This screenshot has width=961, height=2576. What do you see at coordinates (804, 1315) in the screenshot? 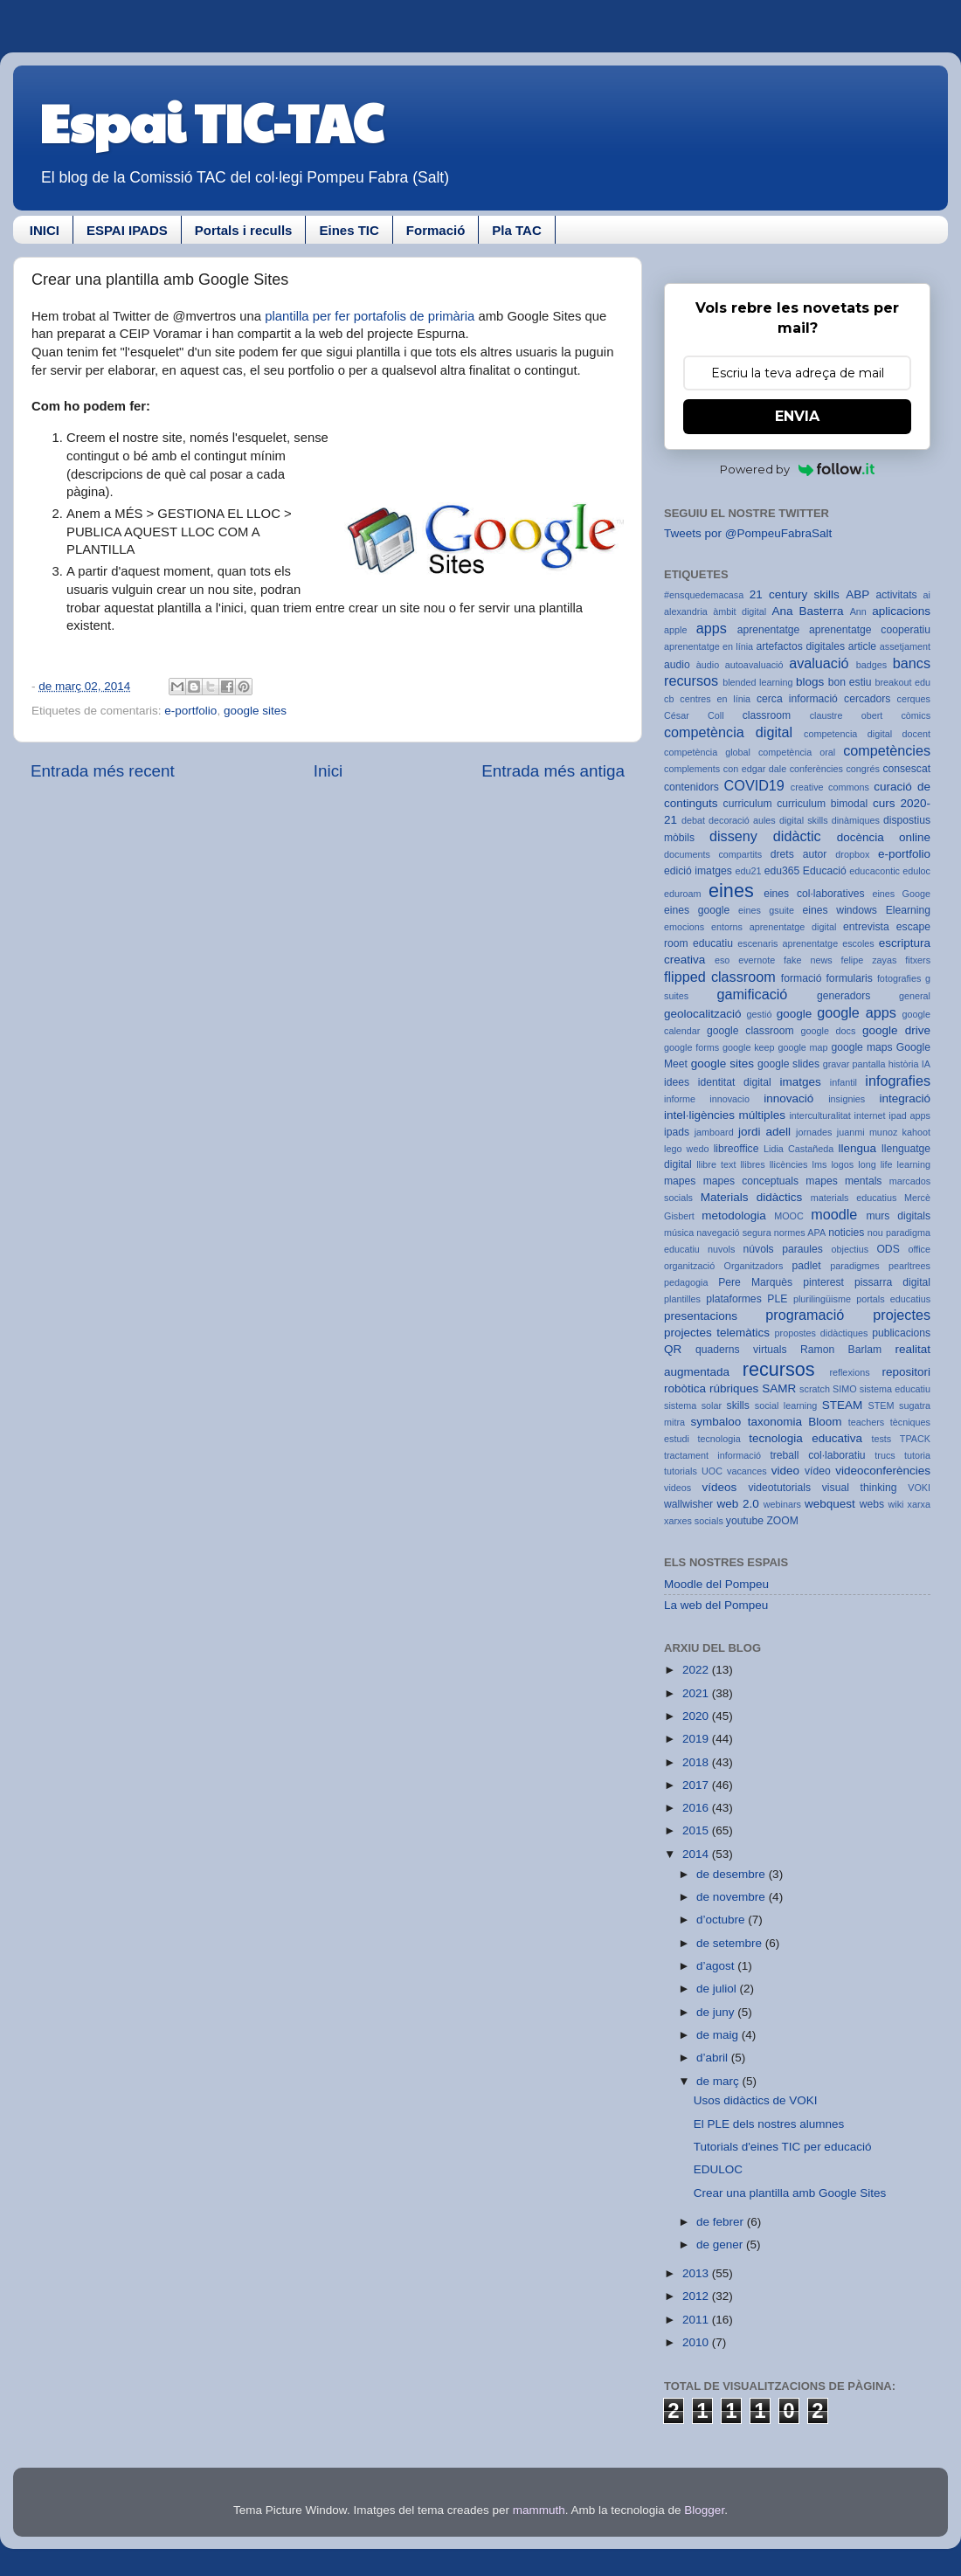
I see `programació` at bounding box center [804, 1315].